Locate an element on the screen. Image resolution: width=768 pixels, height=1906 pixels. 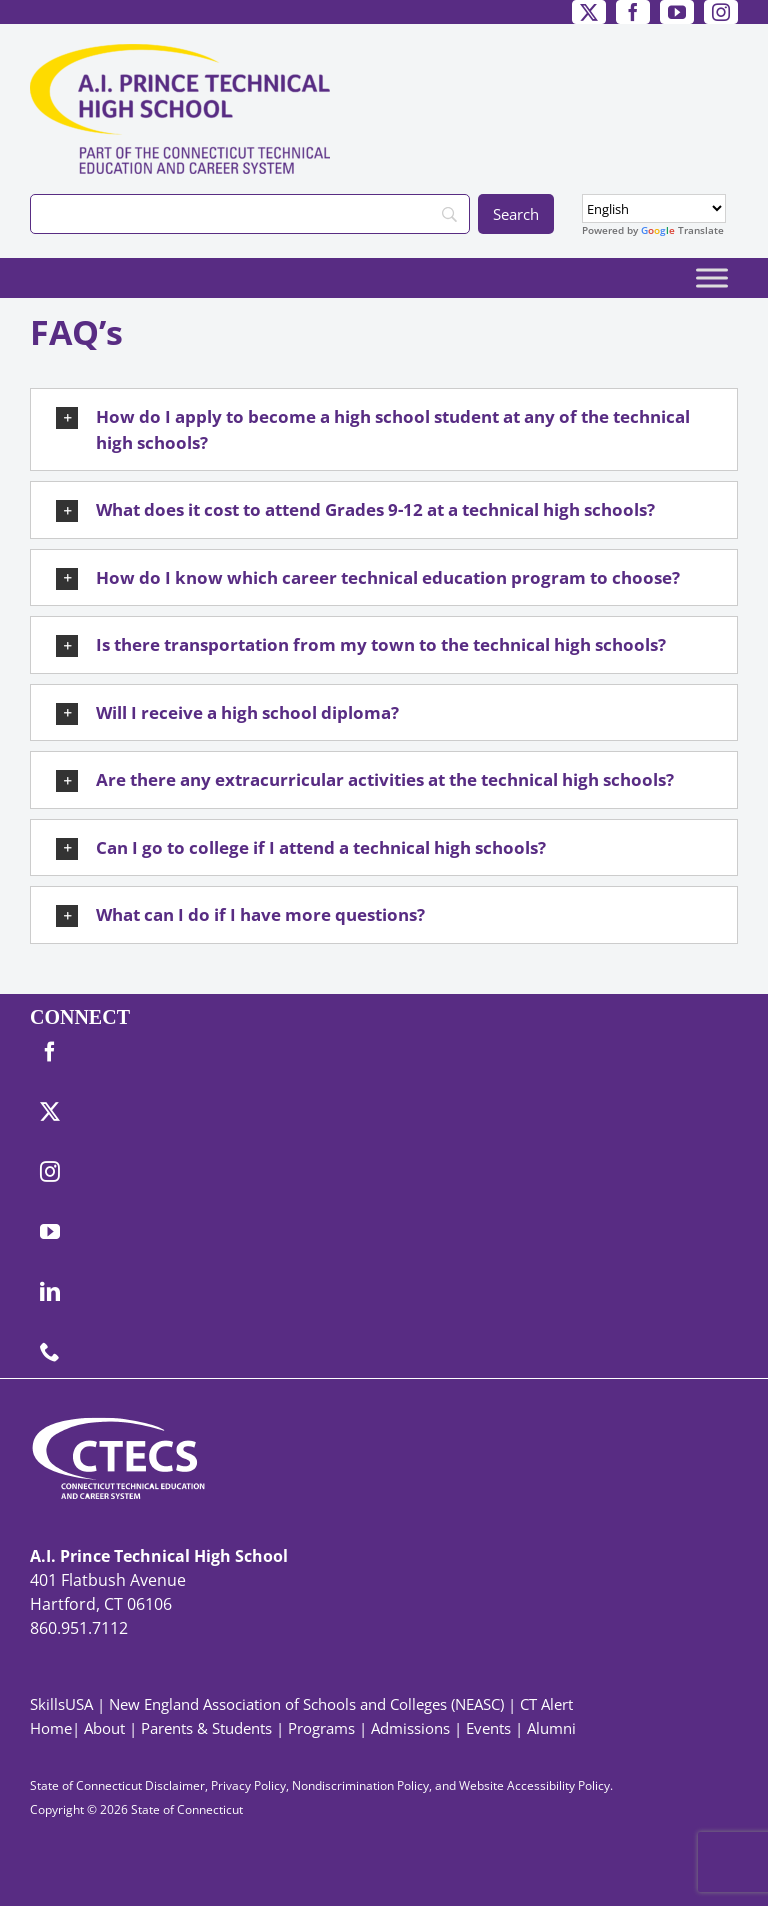
Parents & Students is located at coordinates (206, 1728).